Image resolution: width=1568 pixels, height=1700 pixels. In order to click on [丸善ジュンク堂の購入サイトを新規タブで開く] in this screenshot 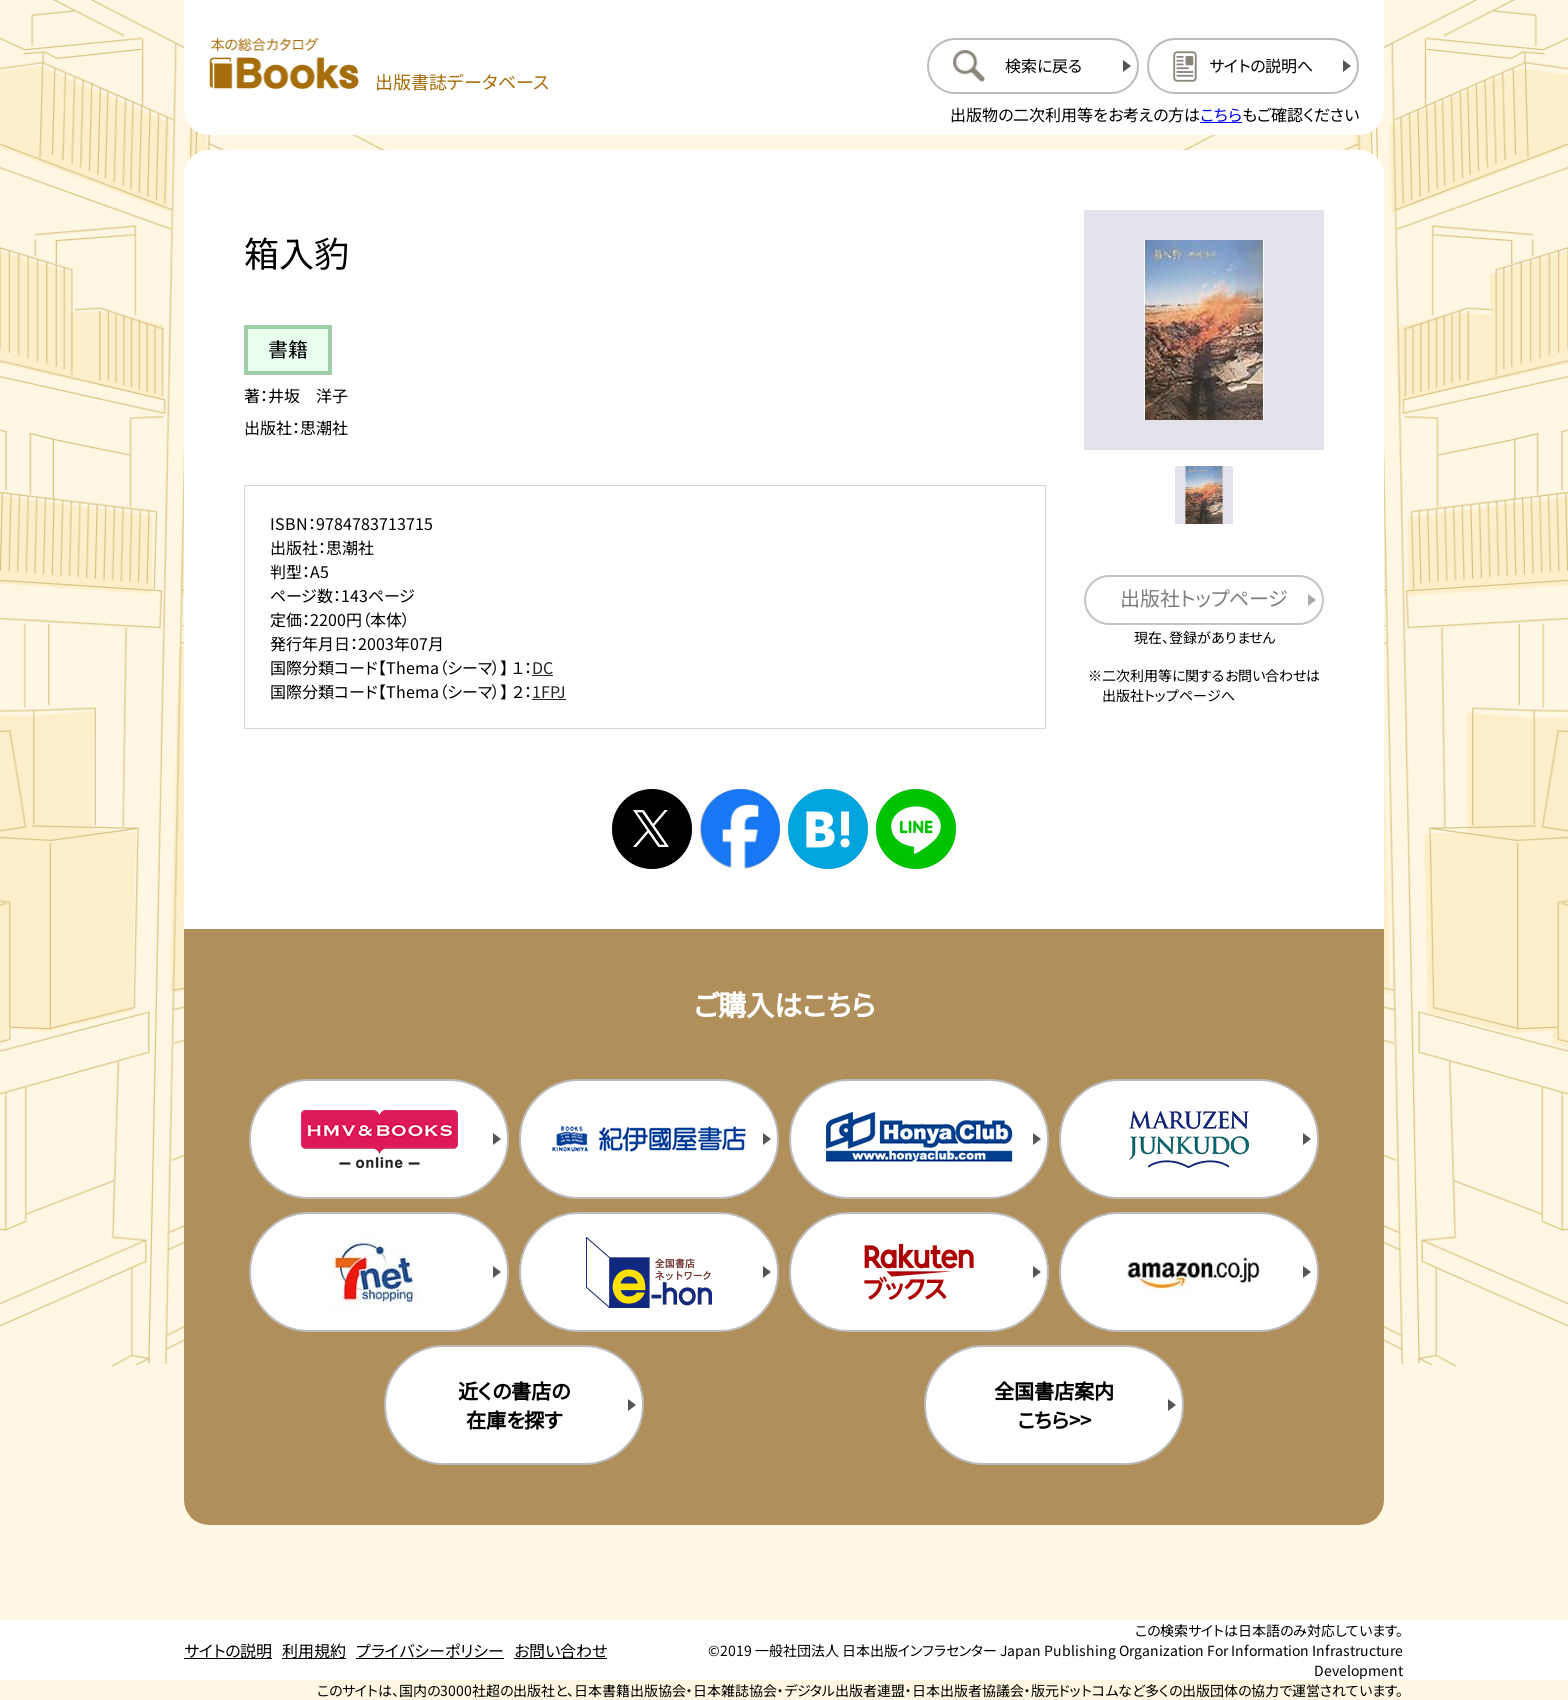, I will do `click(1189, 1139)`.